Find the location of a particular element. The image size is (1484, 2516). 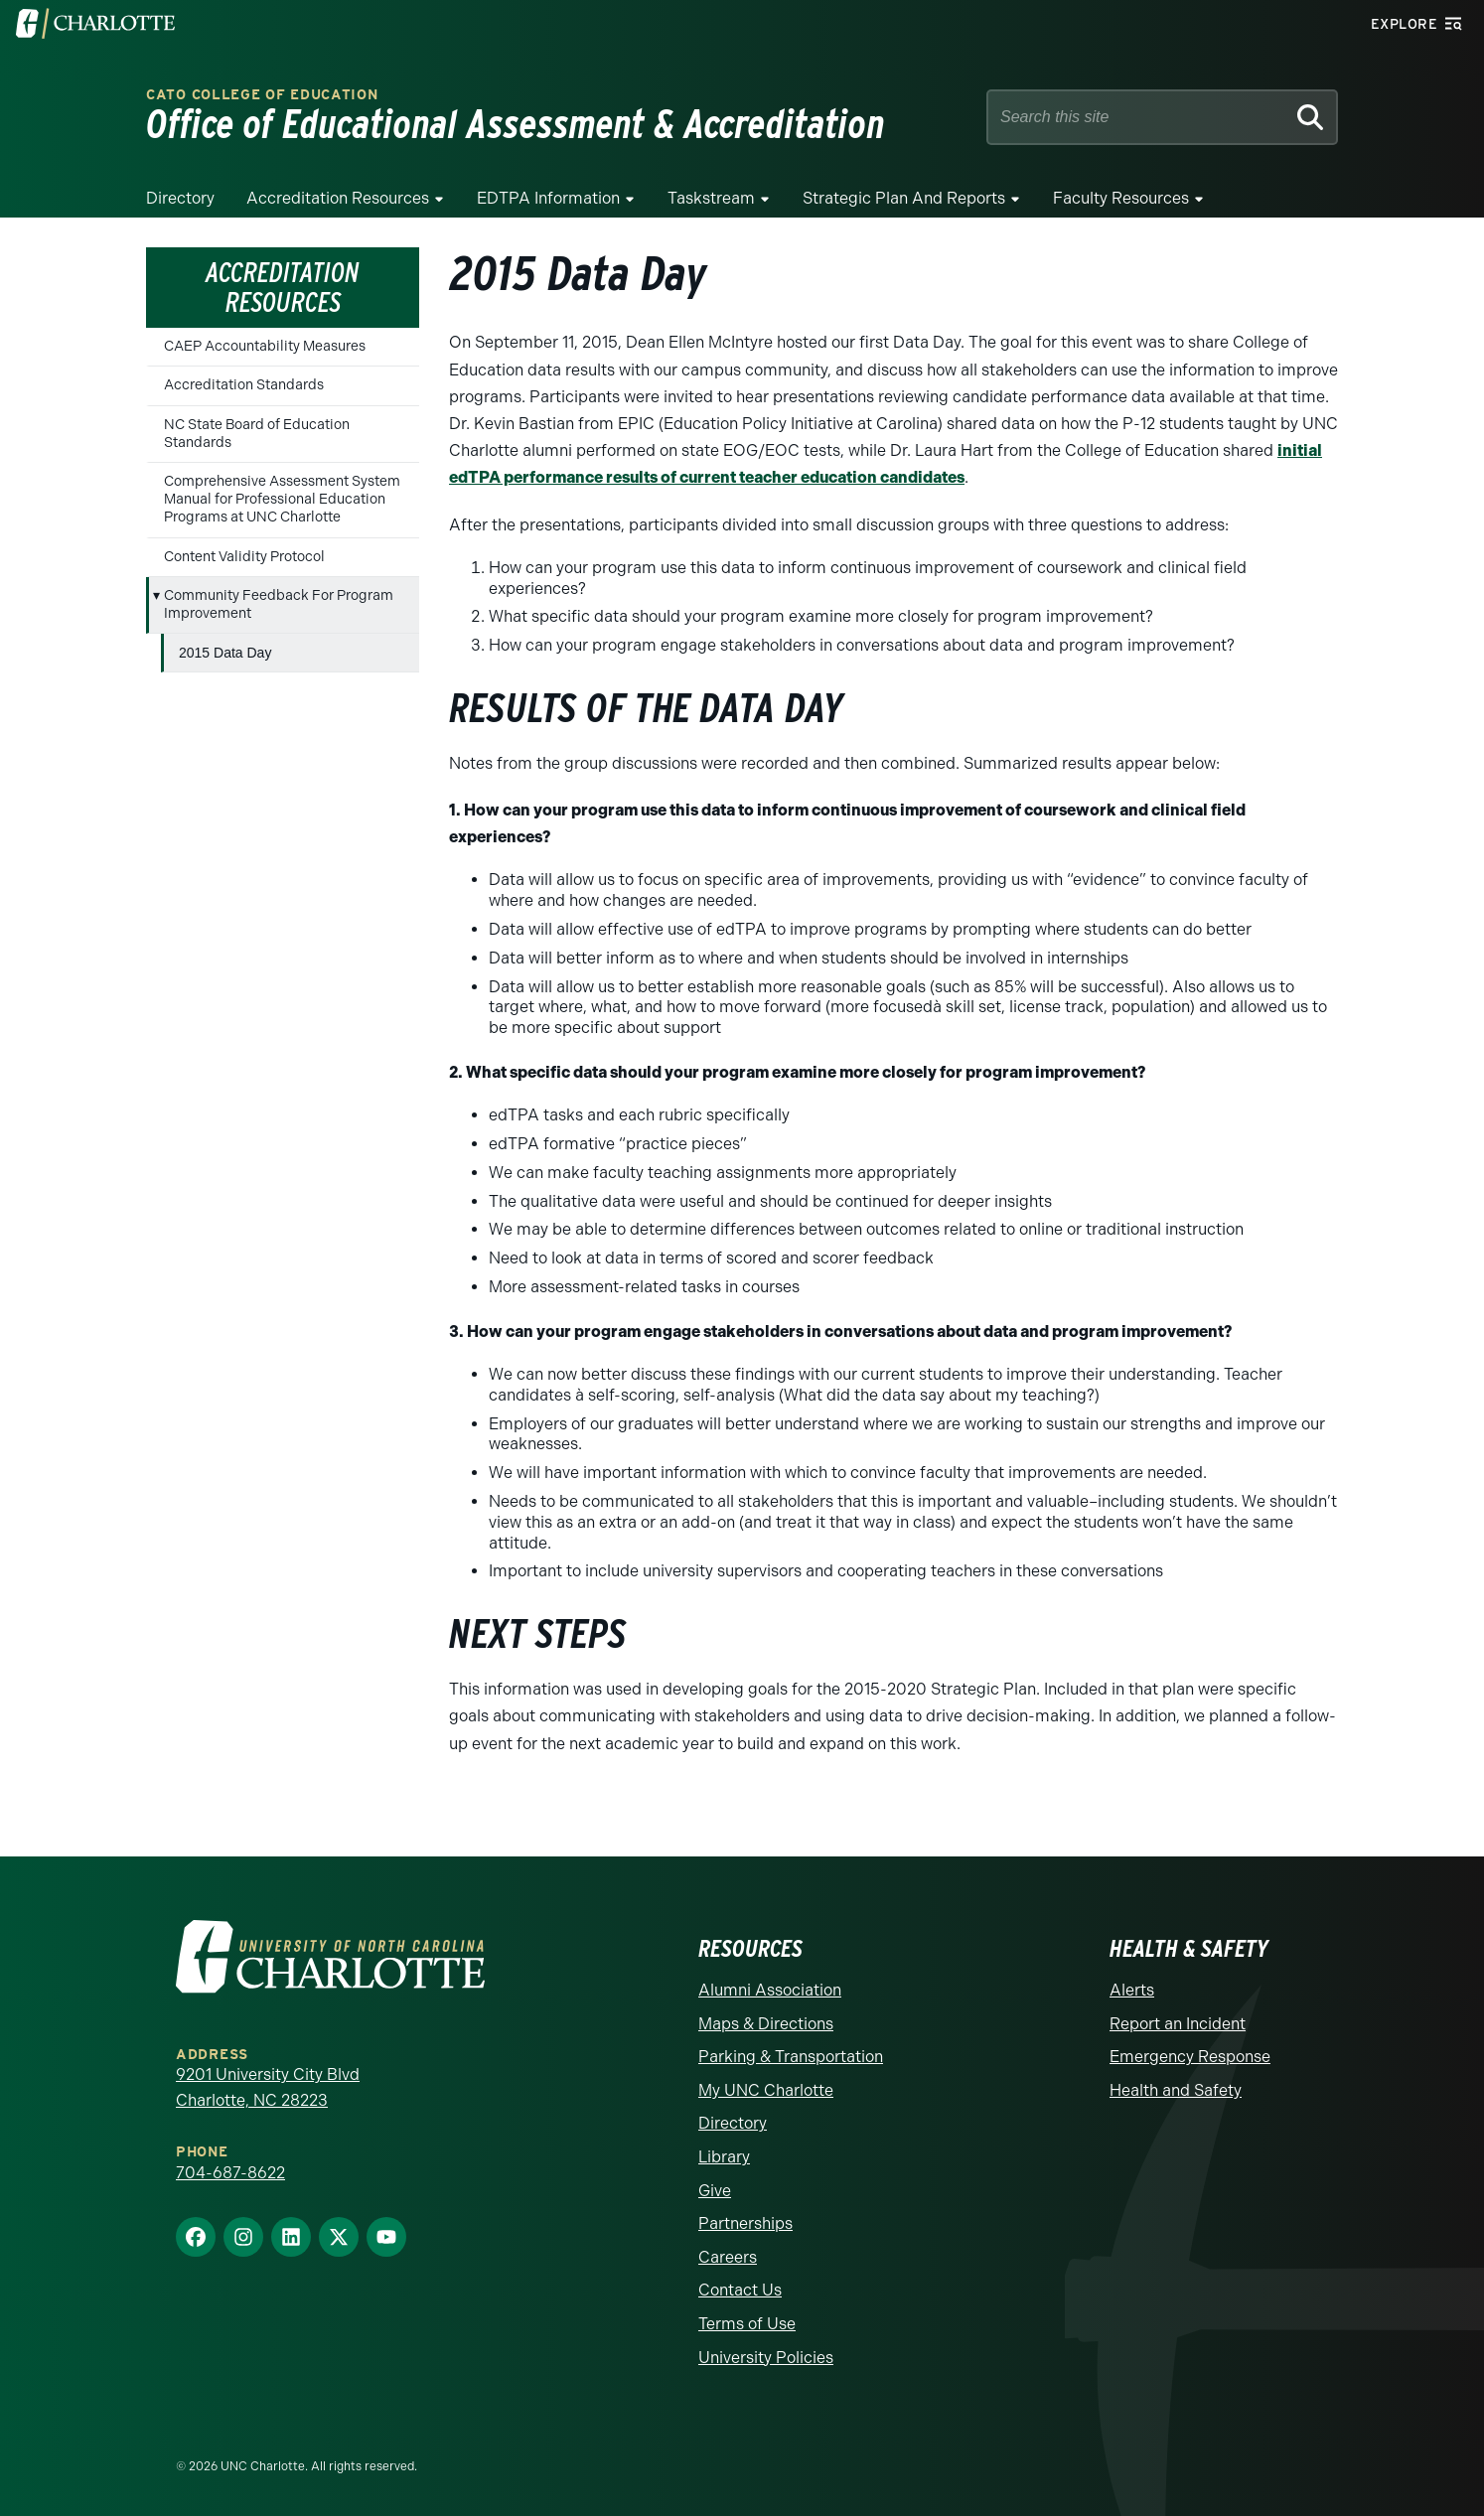

704-687-8622 is located at coordinates (230, 2172).